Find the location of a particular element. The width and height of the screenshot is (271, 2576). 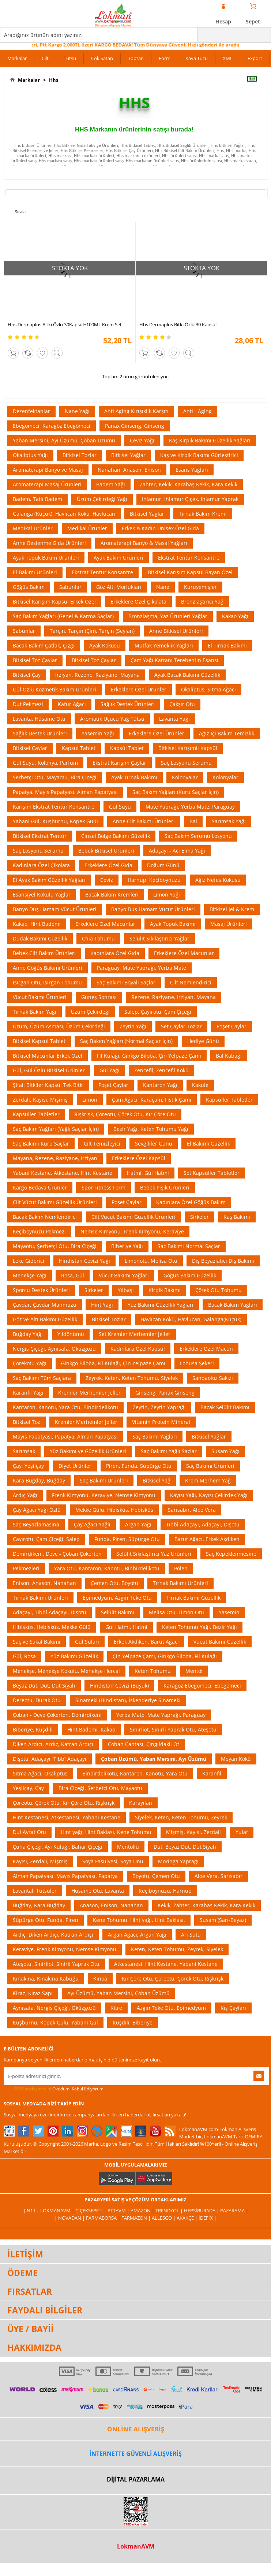

Bitkisel Karışım Kapsül Bayan Özel is located at coordinates (190, 572).